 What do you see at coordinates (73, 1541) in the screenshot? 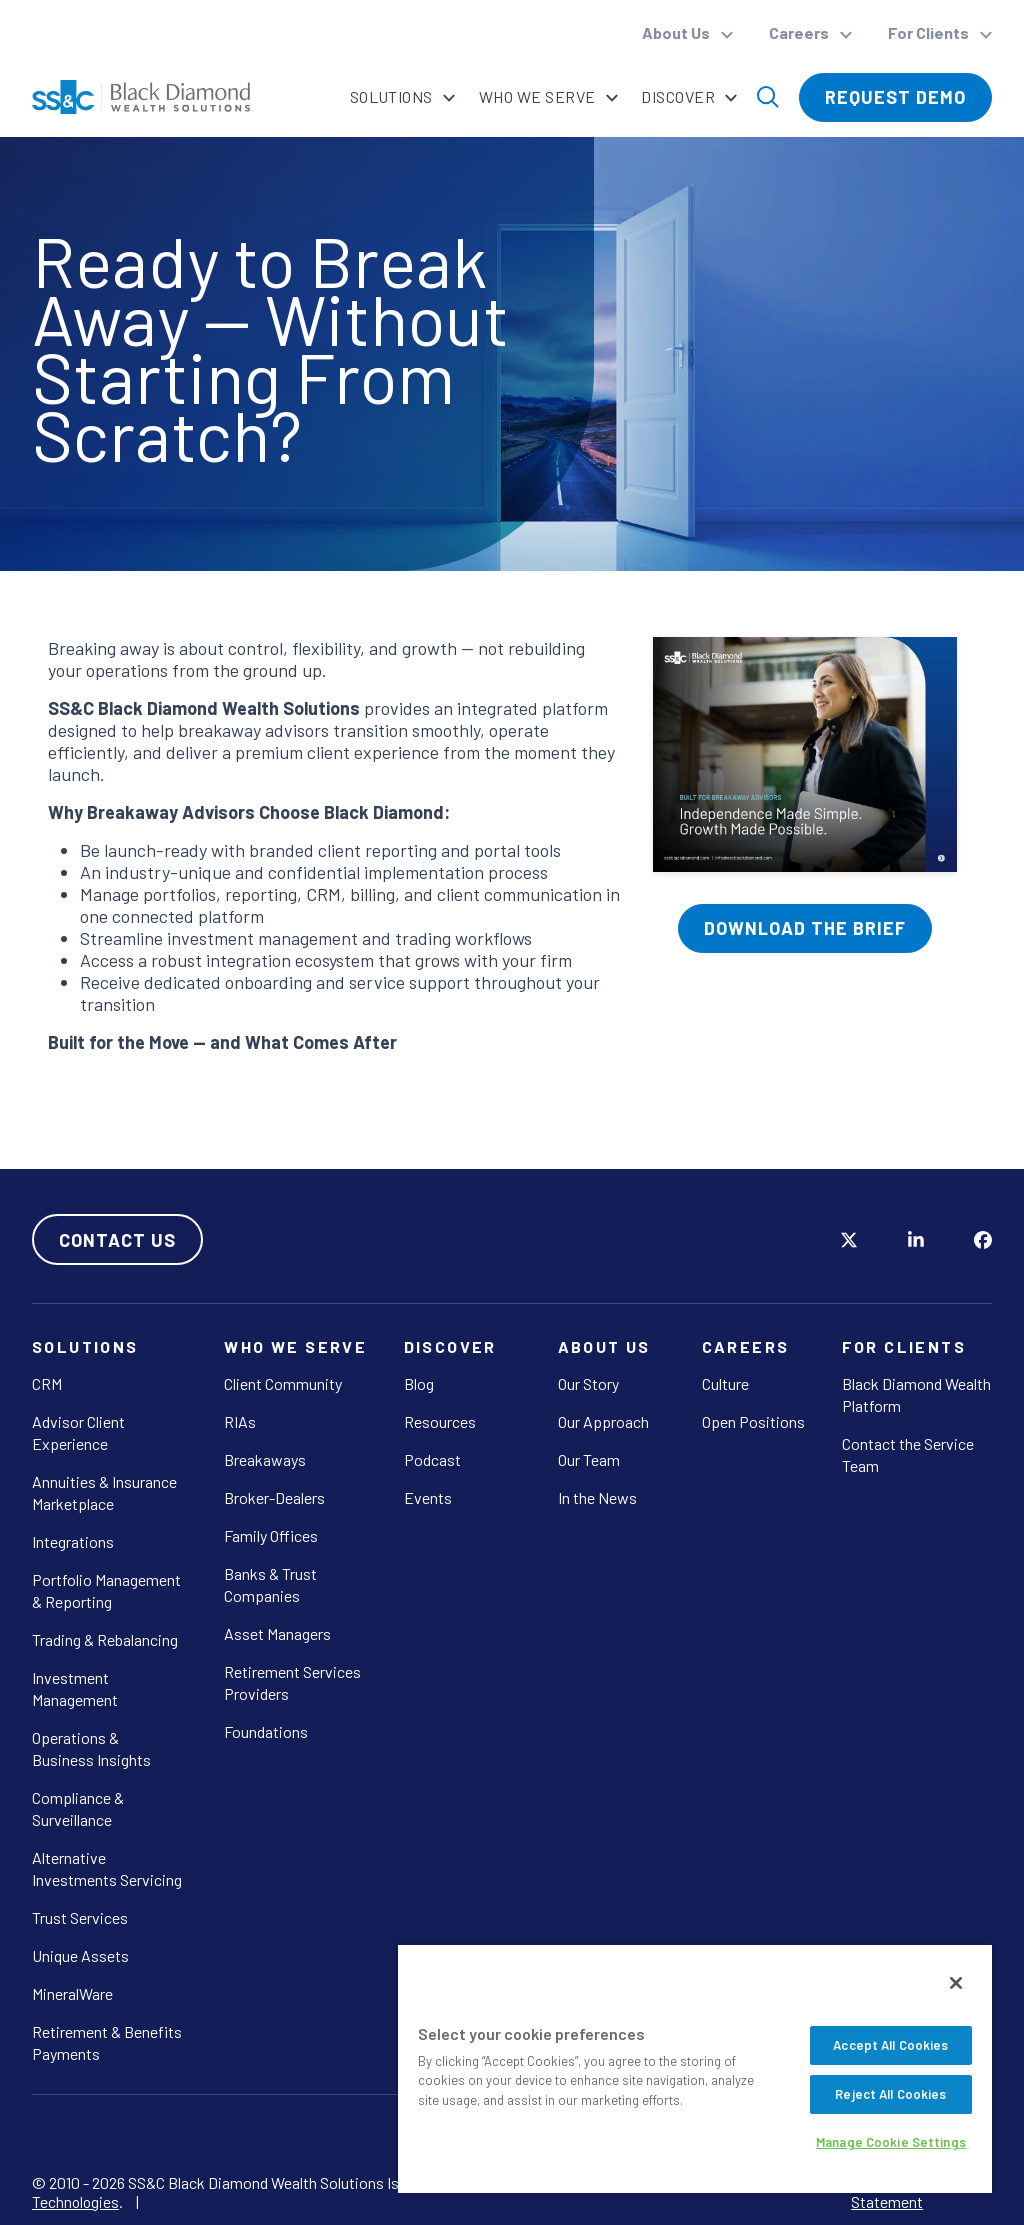
I see `Integrations` at bounding box center [73, 1541].